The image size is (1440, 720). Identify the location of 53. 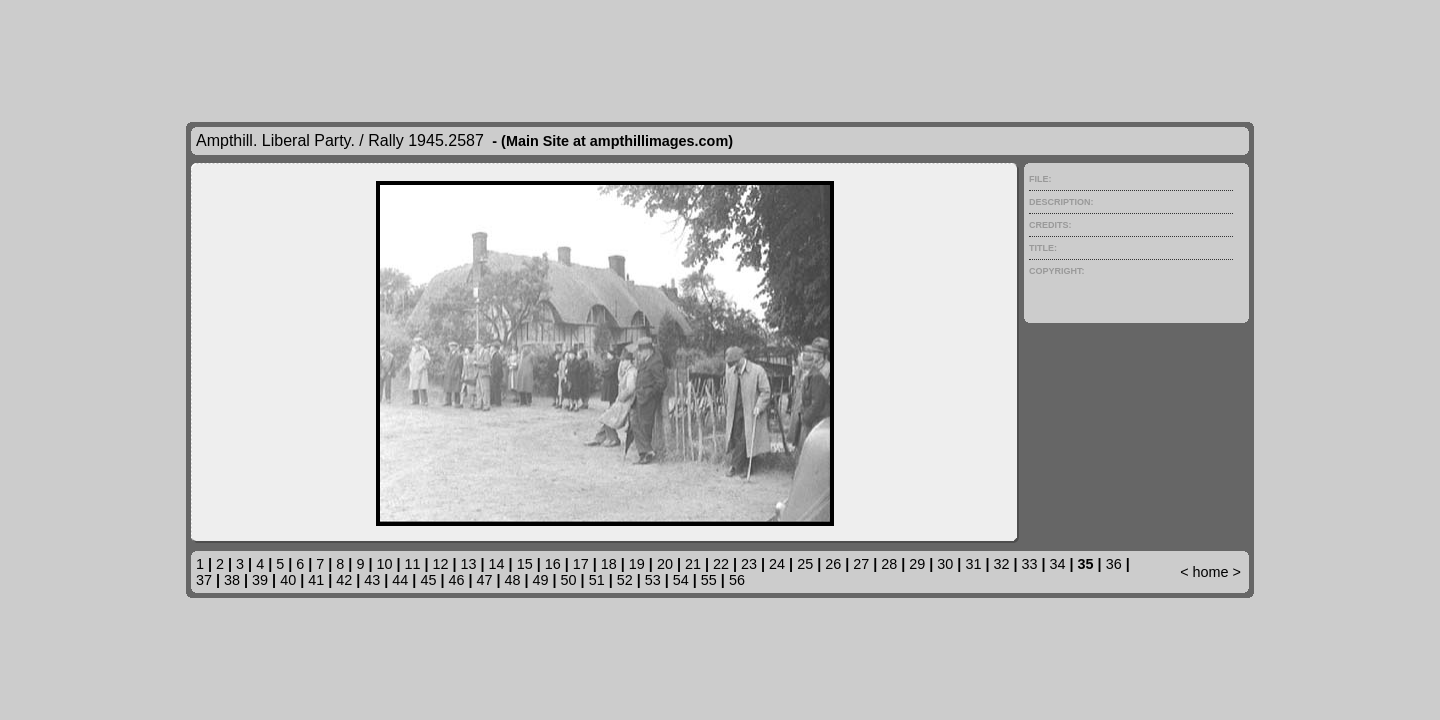
(653, 580).